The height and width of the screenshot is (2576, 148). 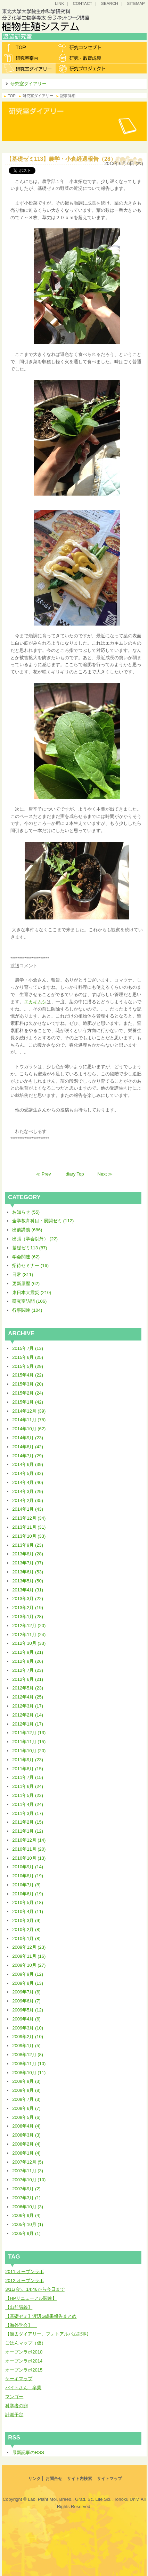 I want to click on 2006年10月 (3), so click(x=27, y=2206).